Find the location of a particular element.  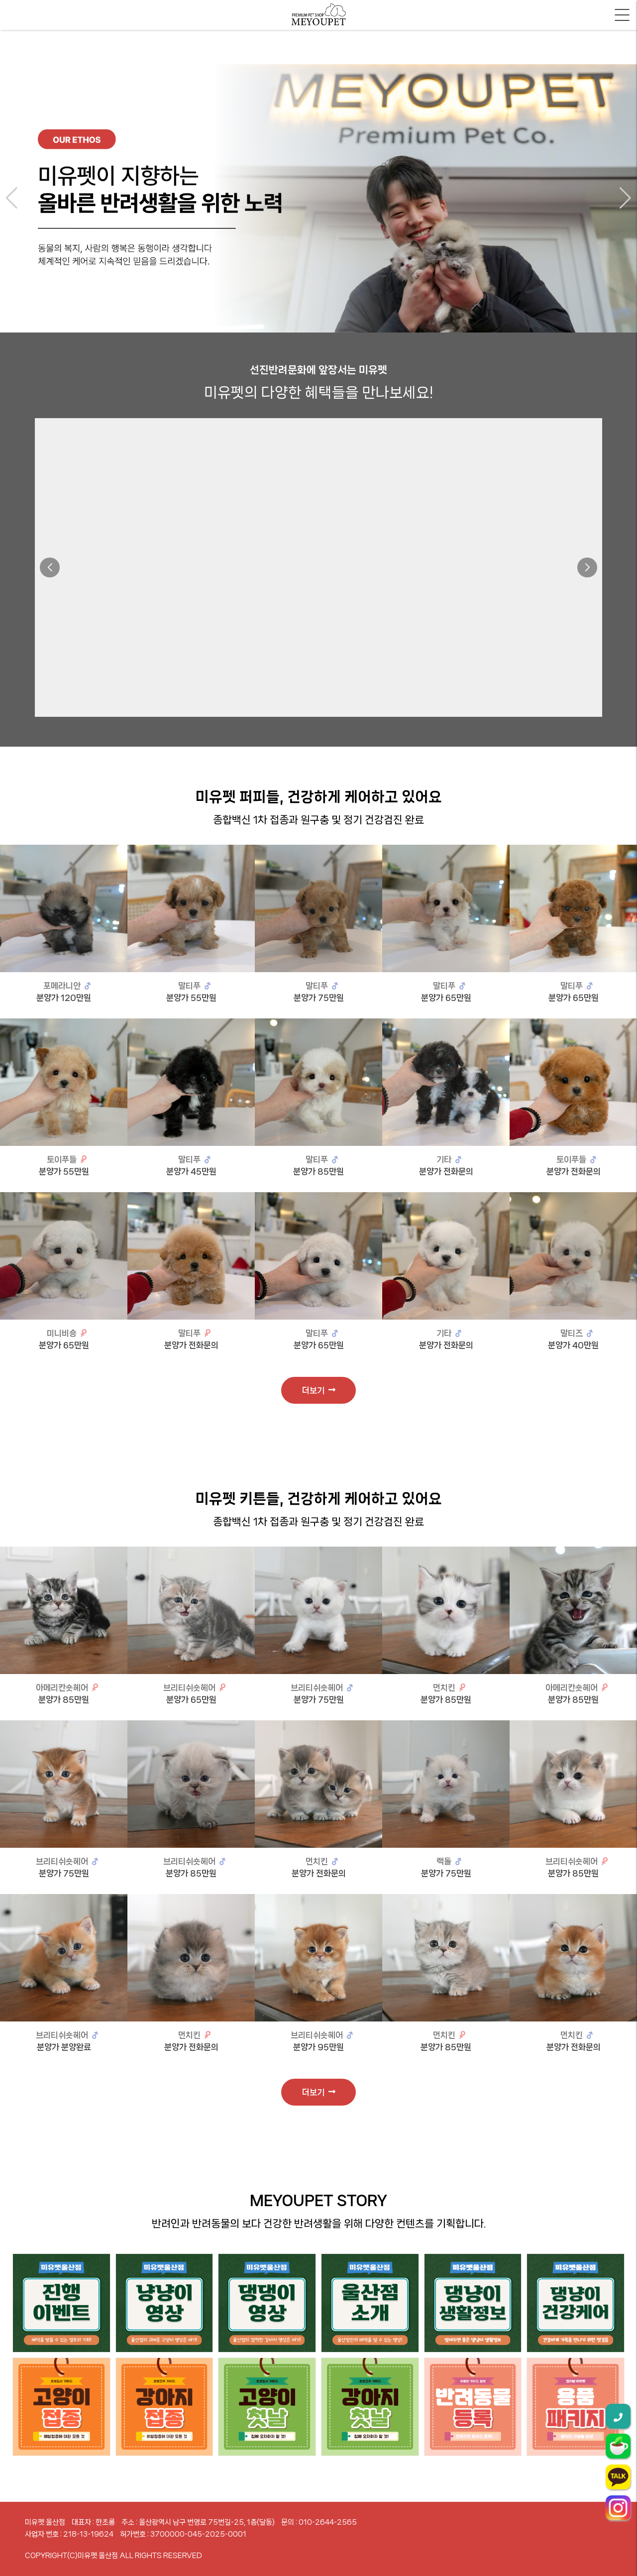

더보기 is located at coordinates (318, 1390).